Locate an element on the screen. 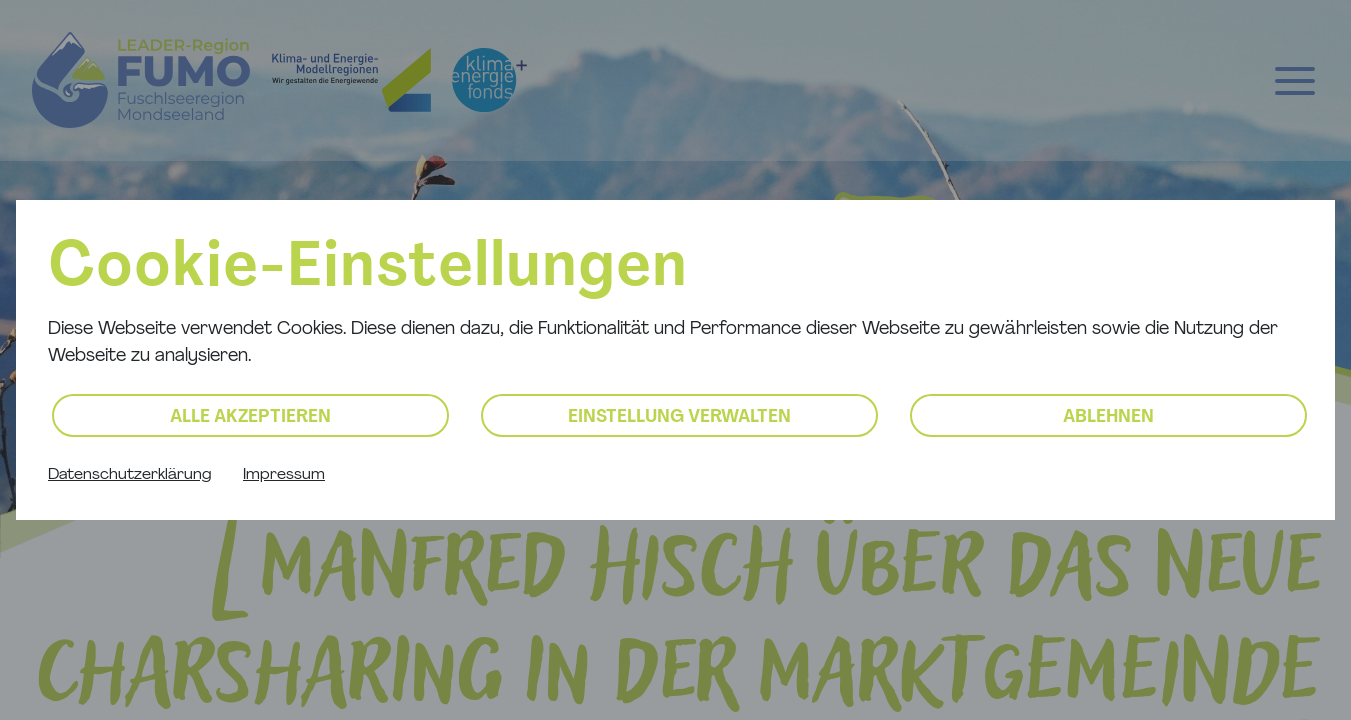 The image size is (1351, 720). Alle akzeptieren is located at coordinates (250, 417).